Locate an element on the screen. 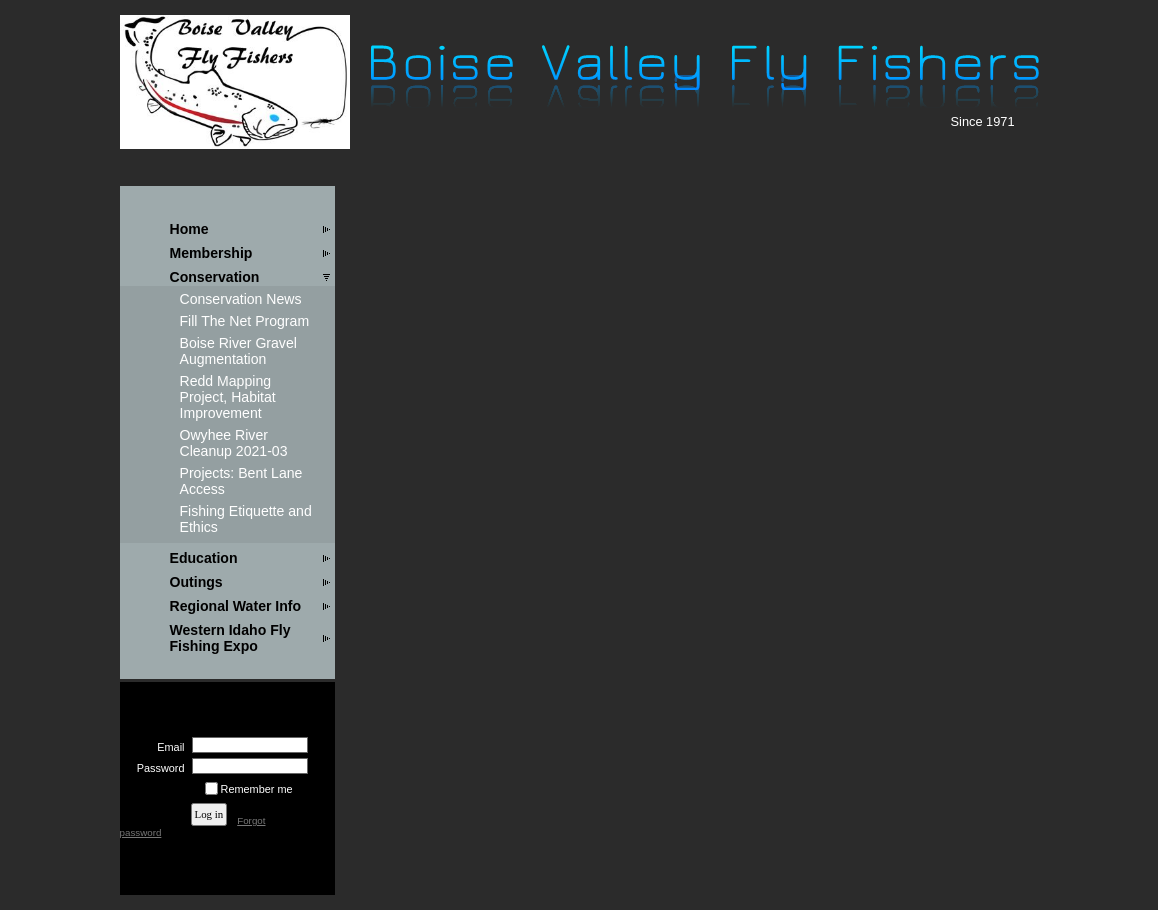 The width and height of the screenshot is (1158, 910). Redd Mapping Project, Habitat Improvement is located at coordinates (228, 397).